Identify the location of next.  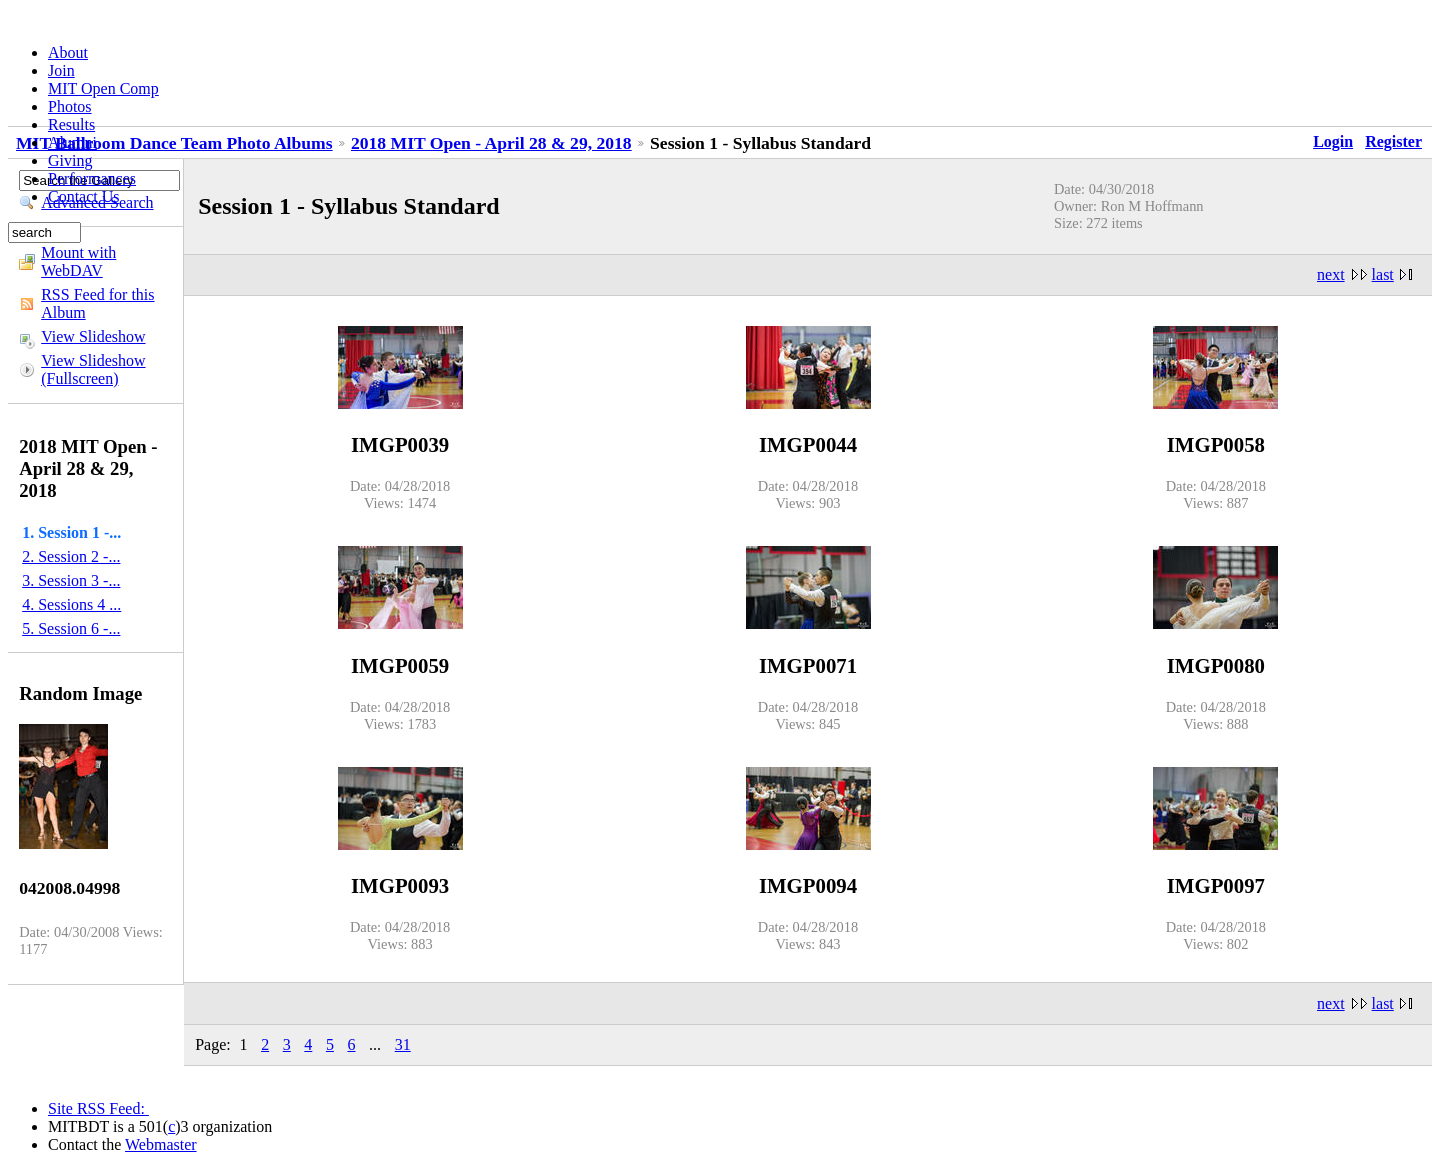
(1331, 274).